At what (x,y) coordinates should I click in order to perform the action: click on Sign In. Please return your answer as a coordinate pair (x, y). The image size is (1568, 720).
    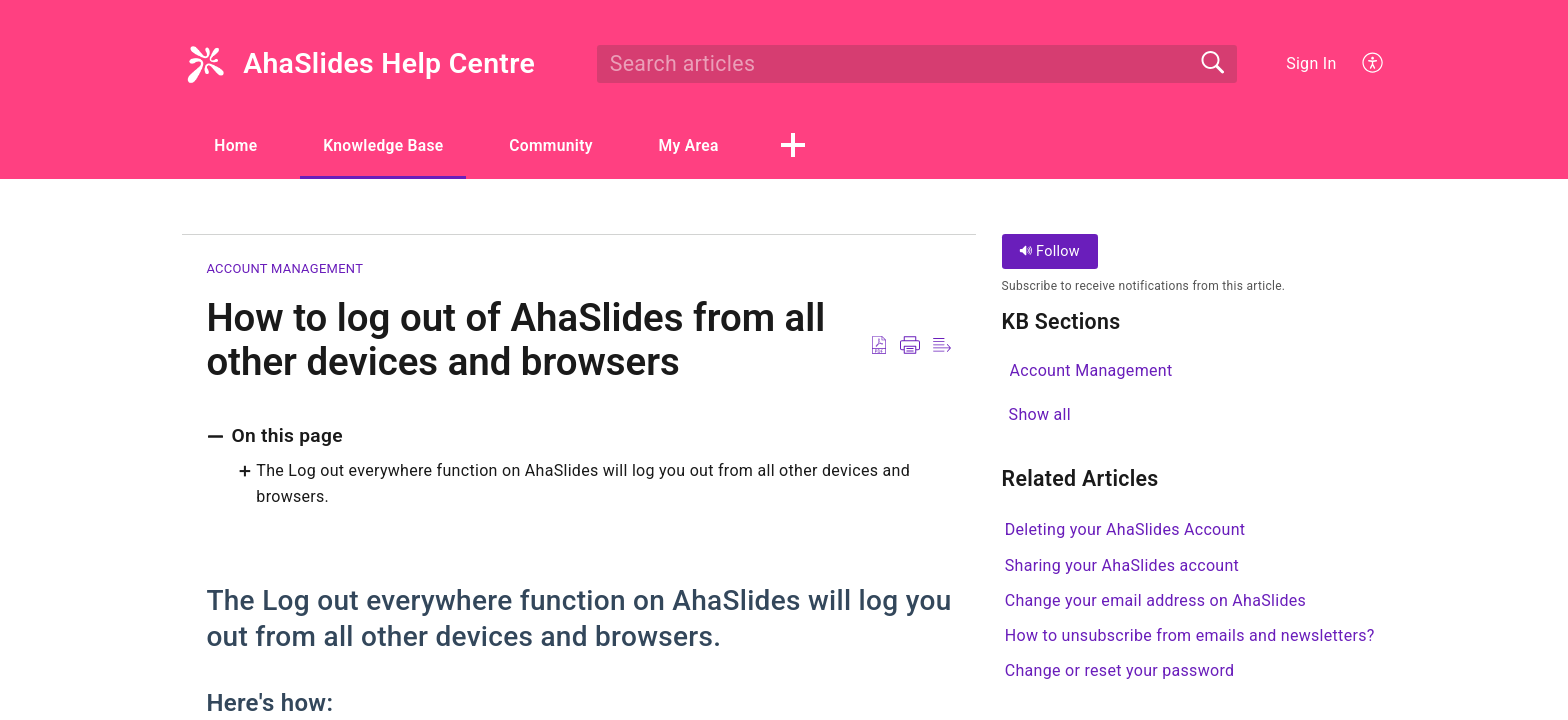
    Looking at the image, I should click on (1311, 63).